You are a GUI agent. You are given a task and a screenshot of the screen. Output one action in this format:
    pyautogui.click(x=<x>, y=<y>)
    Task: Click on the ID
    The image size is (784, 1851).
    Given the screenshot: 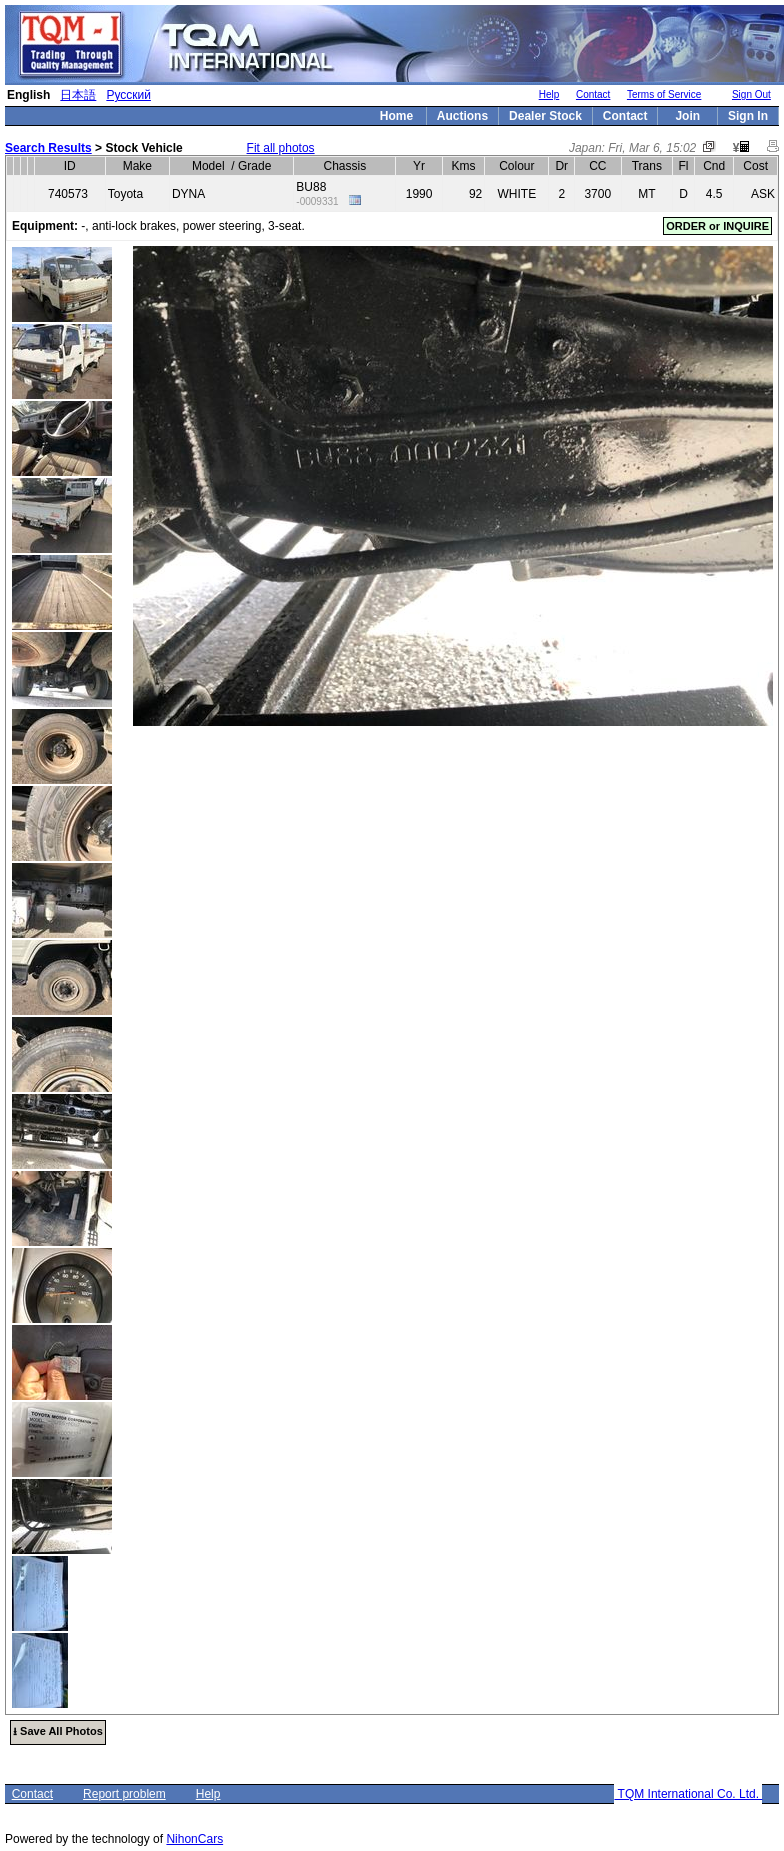 What is the action you would take?
    pyautogui.click(x=70, y=166)
    